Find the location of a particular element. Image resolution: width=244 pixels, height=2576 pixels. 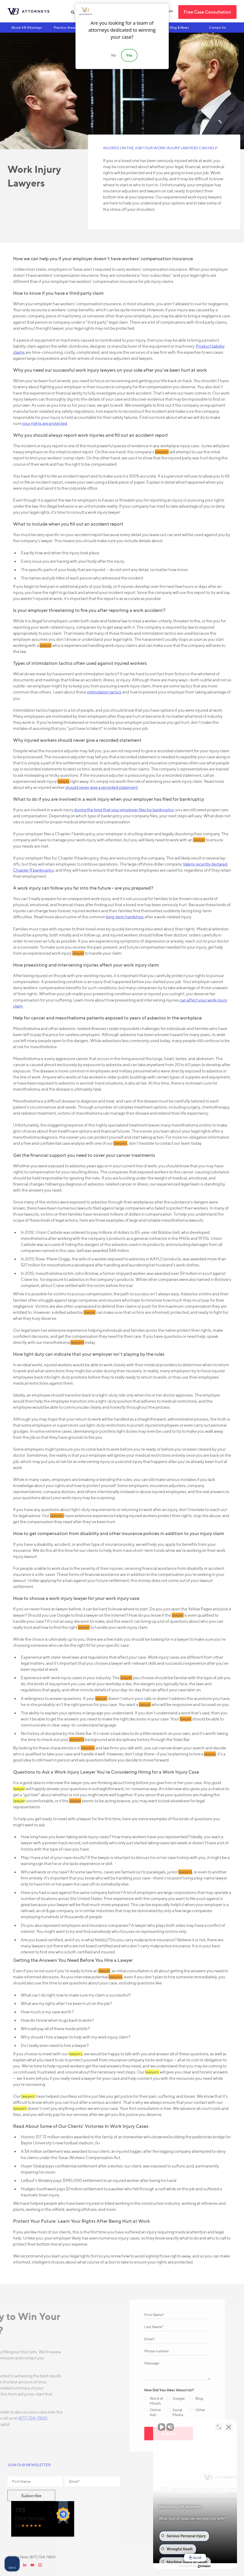

during the time that your employer files for bankruptcy is located at coordinates (124, 809).